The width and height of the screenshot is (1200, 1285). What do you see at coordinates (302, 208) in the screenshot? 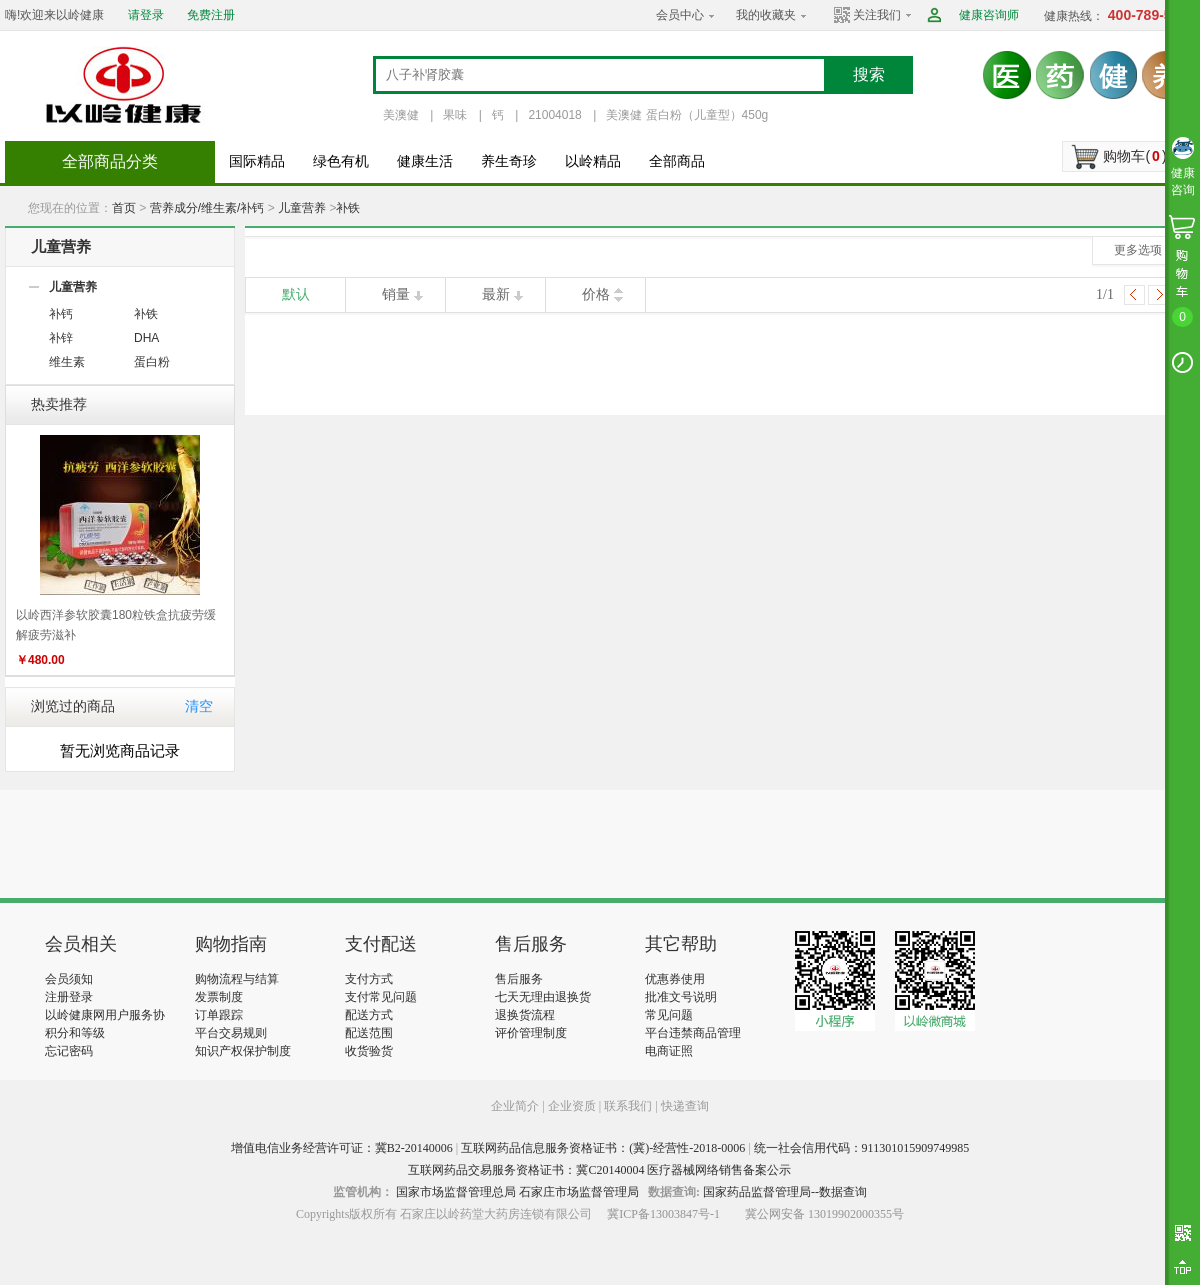
I see `儿童营养` at bounding box center [302, 208].